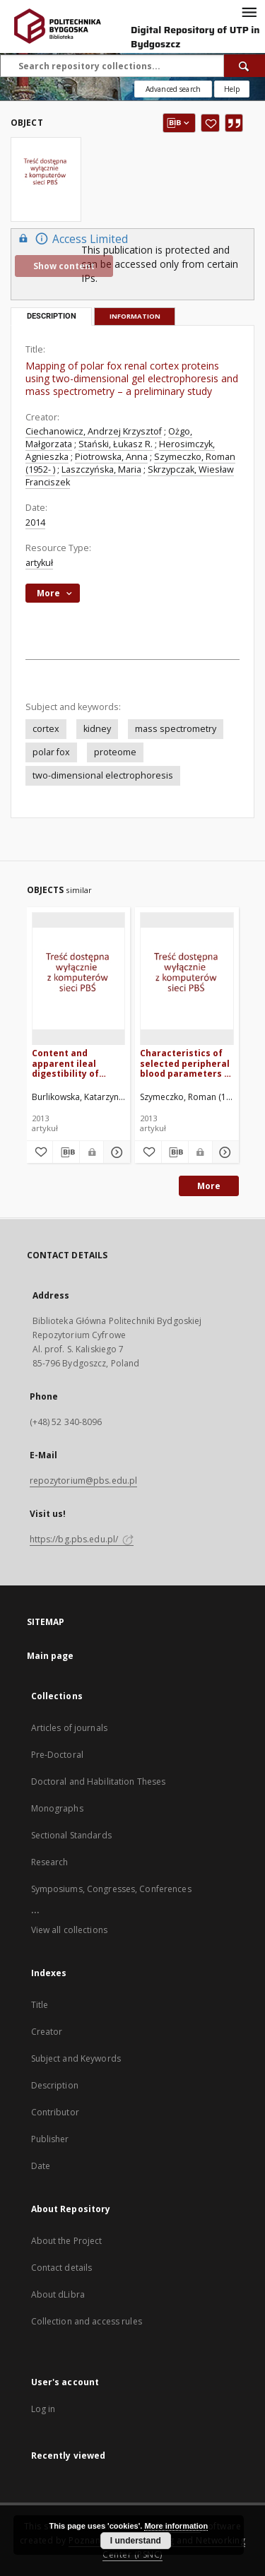 This screenshot has width=265, height=2576. I want to click on https://bg.pbs.edu.pl/, so click(82, 1539).